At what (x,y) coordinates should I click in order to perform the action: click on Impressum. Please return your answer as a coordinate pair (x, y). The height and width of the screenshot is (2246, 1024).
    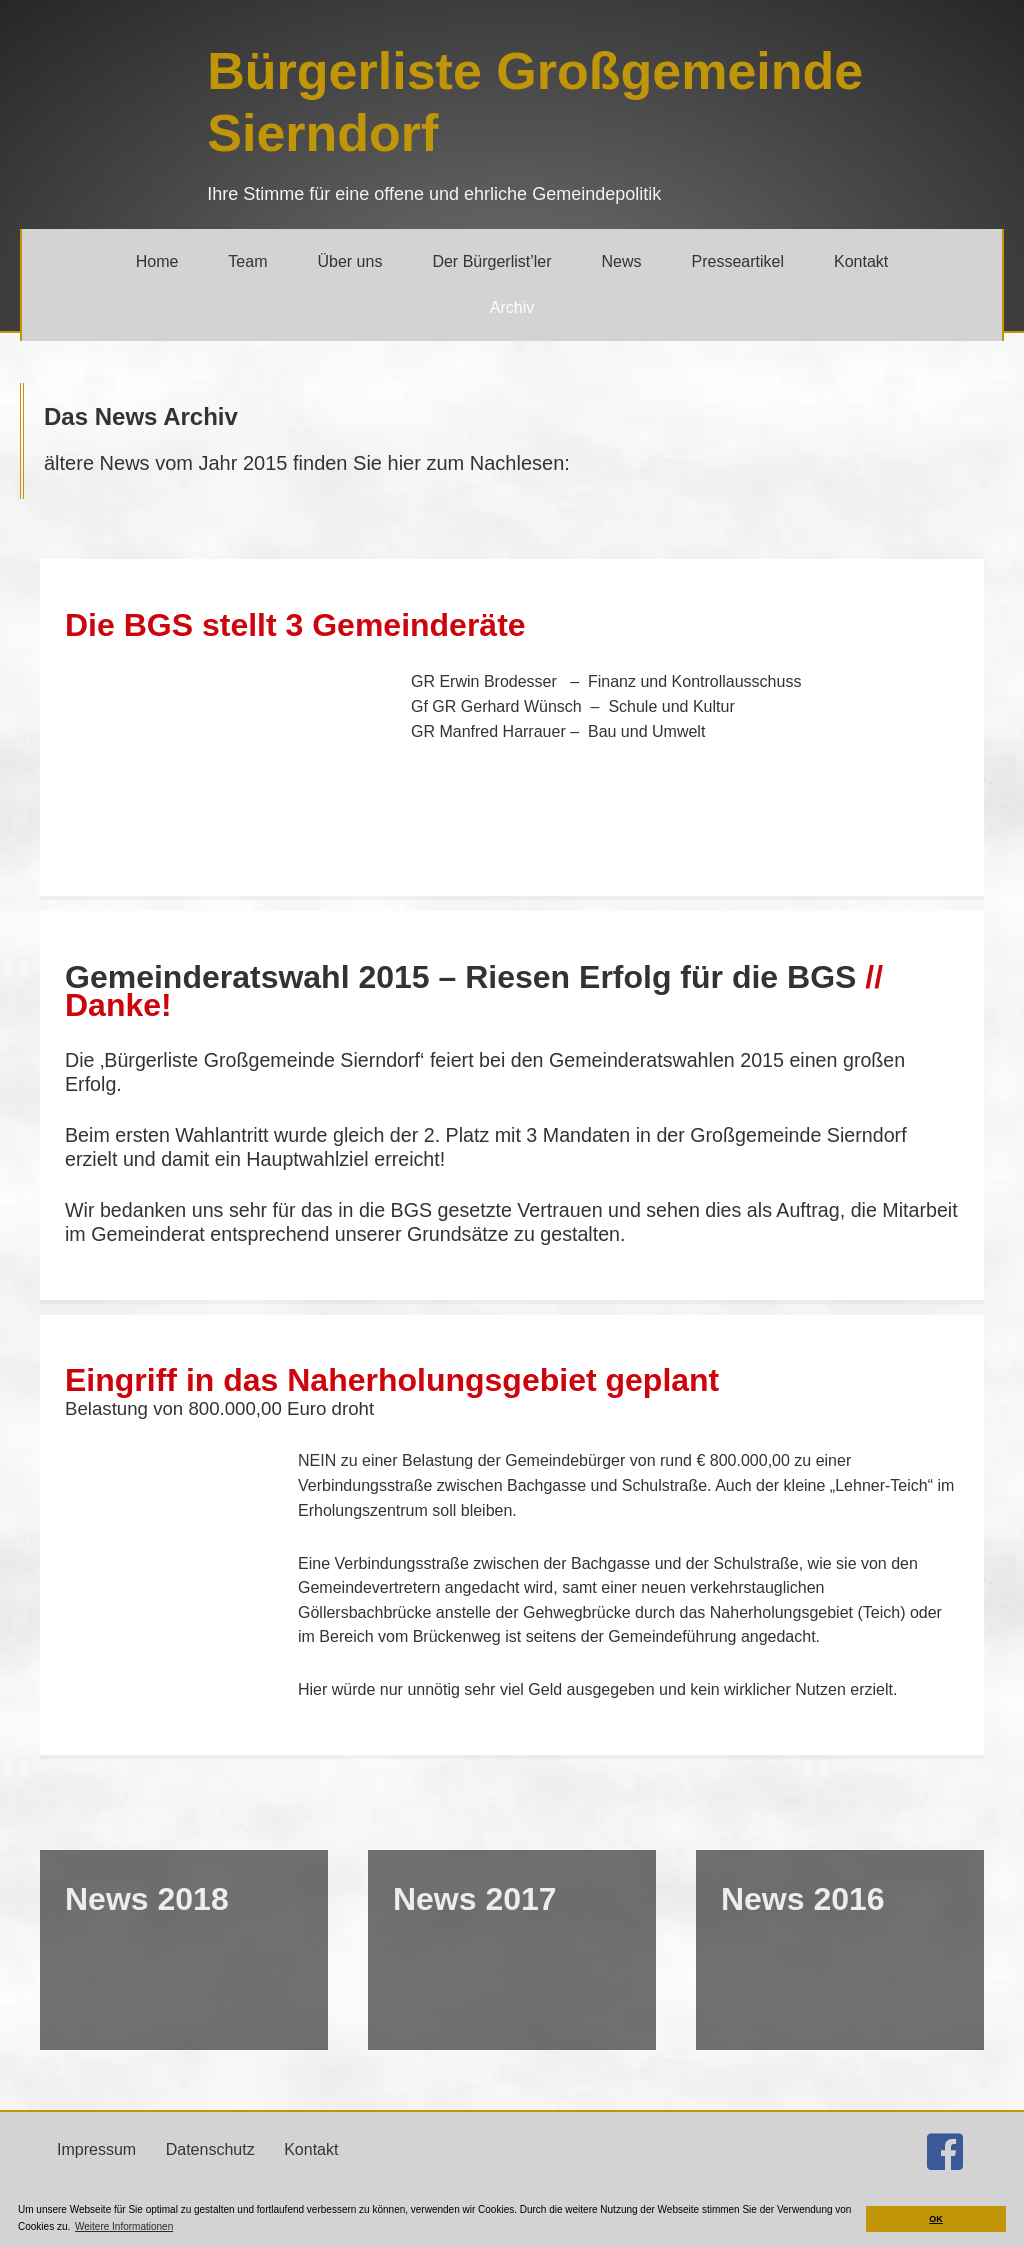
    Looking at the image, I should click on (96, 2166).